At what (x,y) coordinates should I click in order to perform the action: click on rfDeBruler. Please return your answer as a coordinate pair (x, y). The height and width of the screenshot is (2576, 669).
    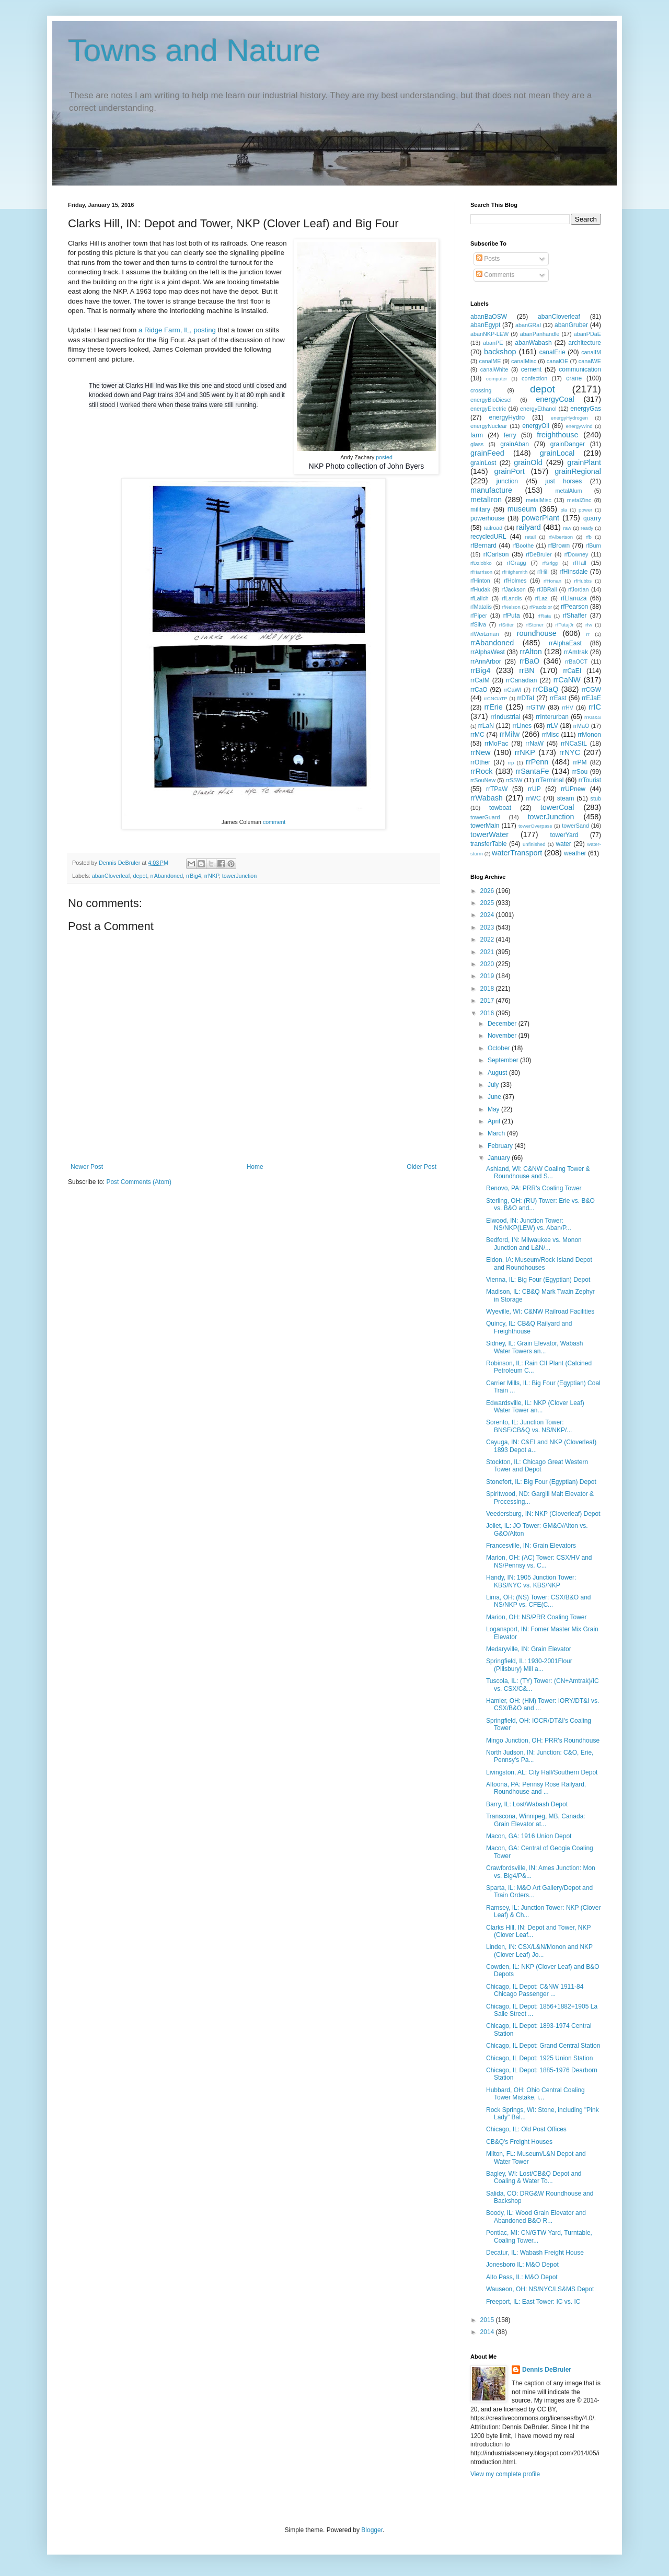
    Looking at the image, I should click on (538, 554).